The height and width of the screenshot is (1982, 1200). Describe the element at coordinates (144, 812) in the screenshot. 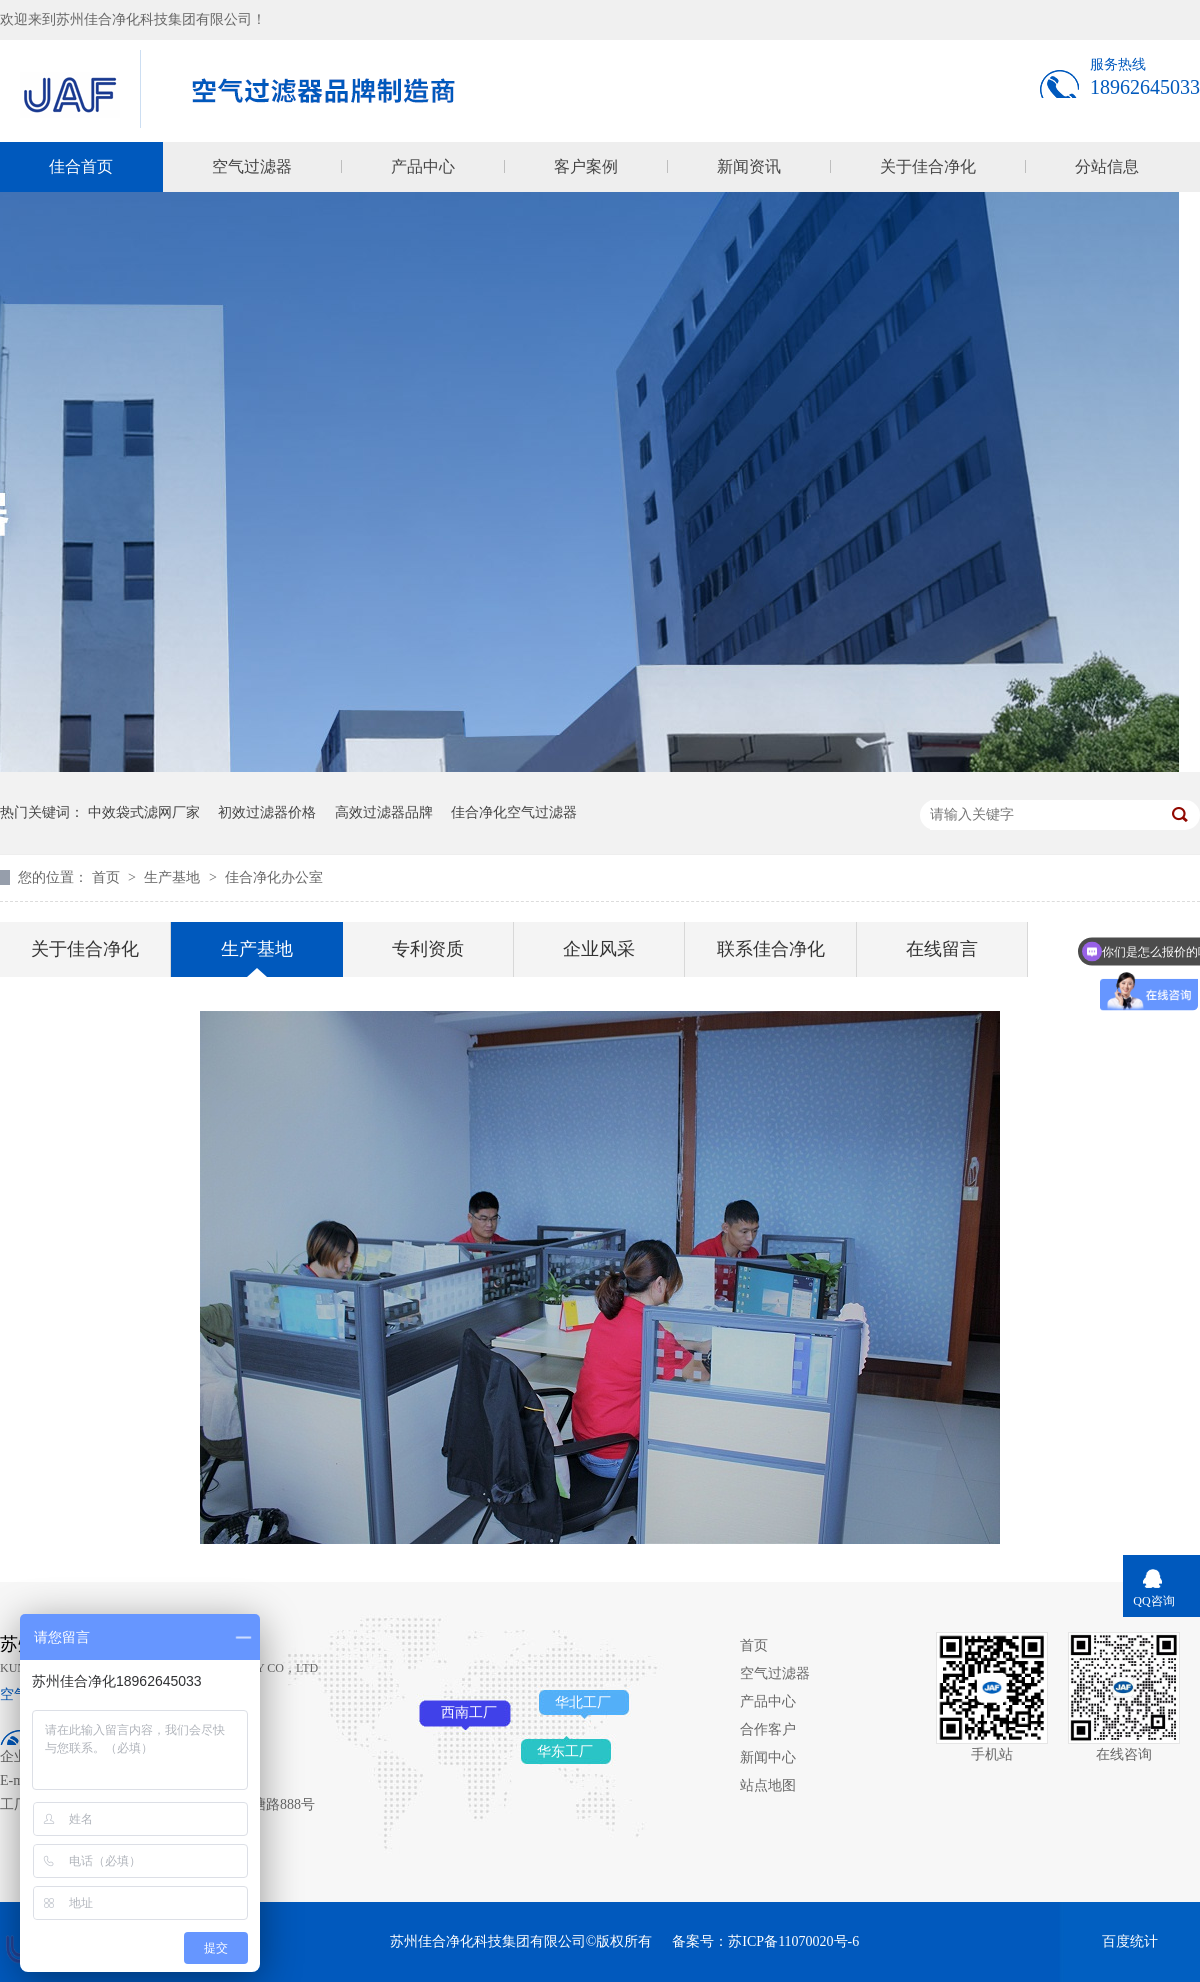

I see `中效袋式滤网厂家` at that location.